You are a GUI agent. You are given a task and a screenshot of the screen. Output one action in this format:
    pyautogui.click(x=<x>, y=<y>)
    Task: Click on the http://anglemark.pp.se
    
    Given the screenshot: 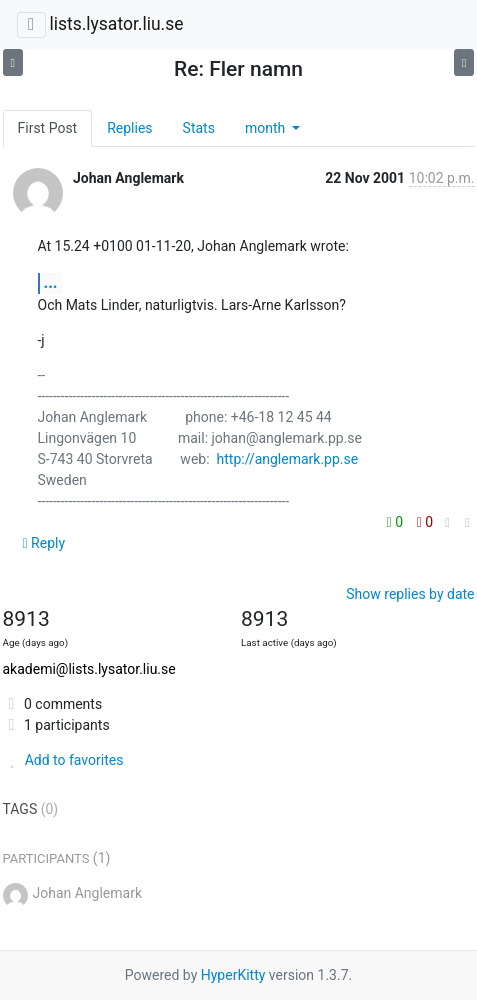 What is the action you would take?
    pyautogui.click(x=288, y=459)
    